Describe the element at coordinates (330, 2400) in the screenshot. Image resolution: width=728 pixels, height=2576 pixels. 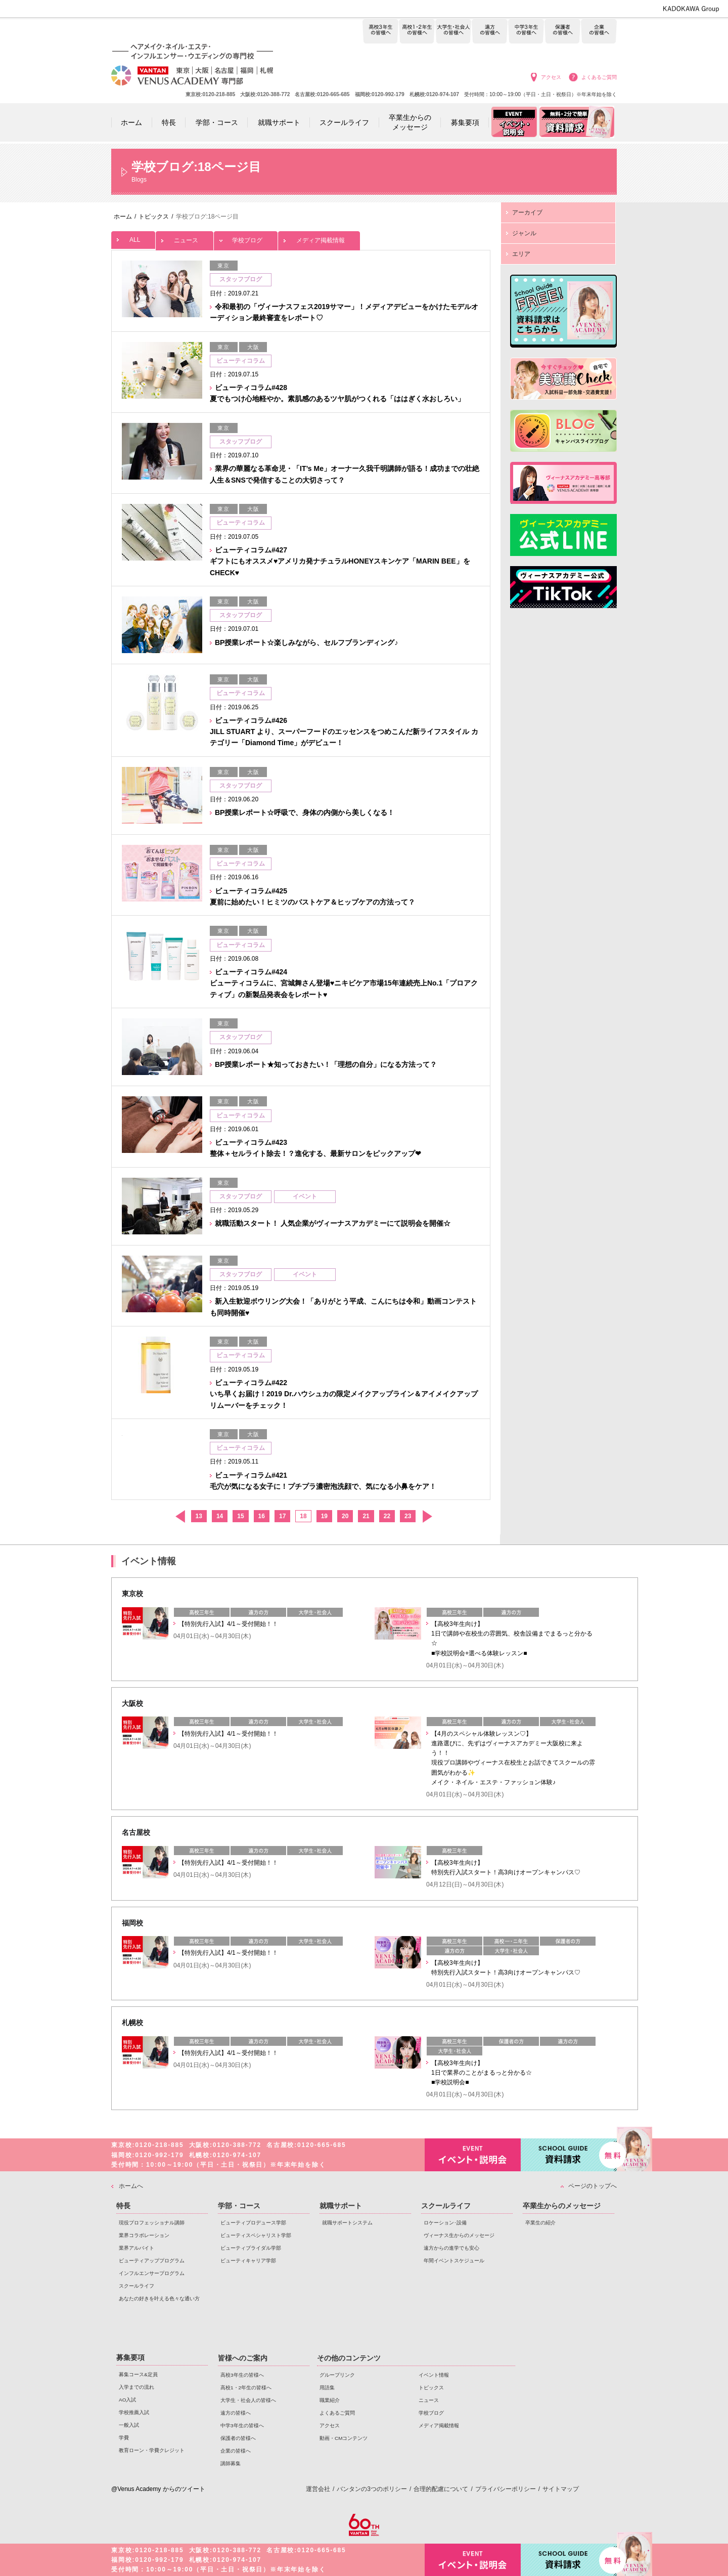
I see `職業紹介` at that location.